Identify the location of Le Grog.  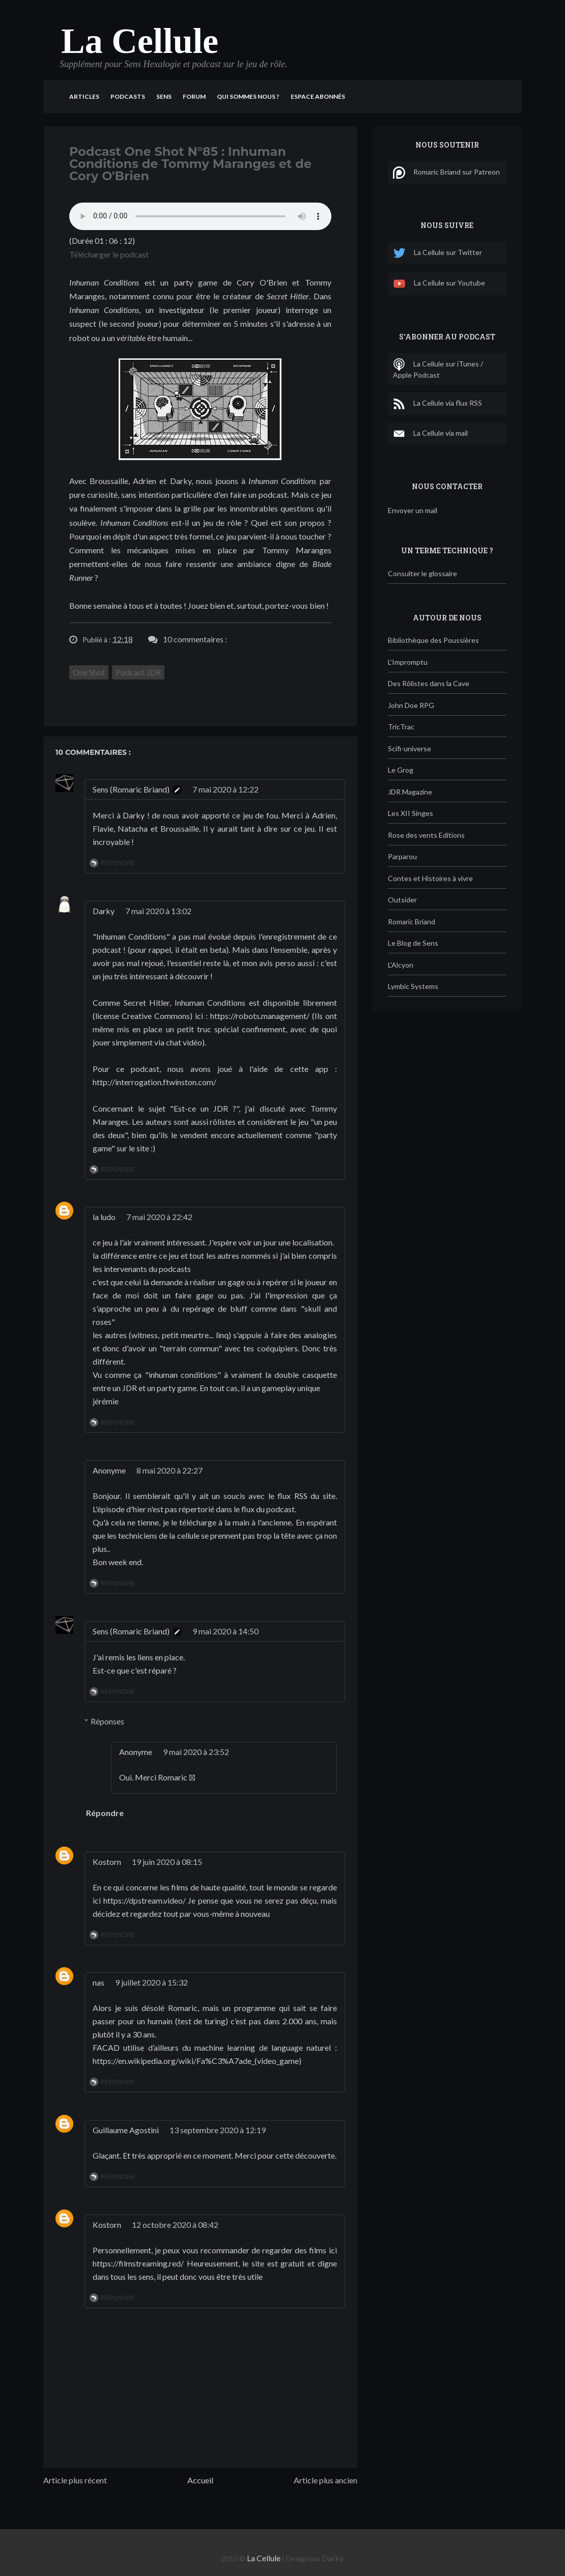
(400, 770).